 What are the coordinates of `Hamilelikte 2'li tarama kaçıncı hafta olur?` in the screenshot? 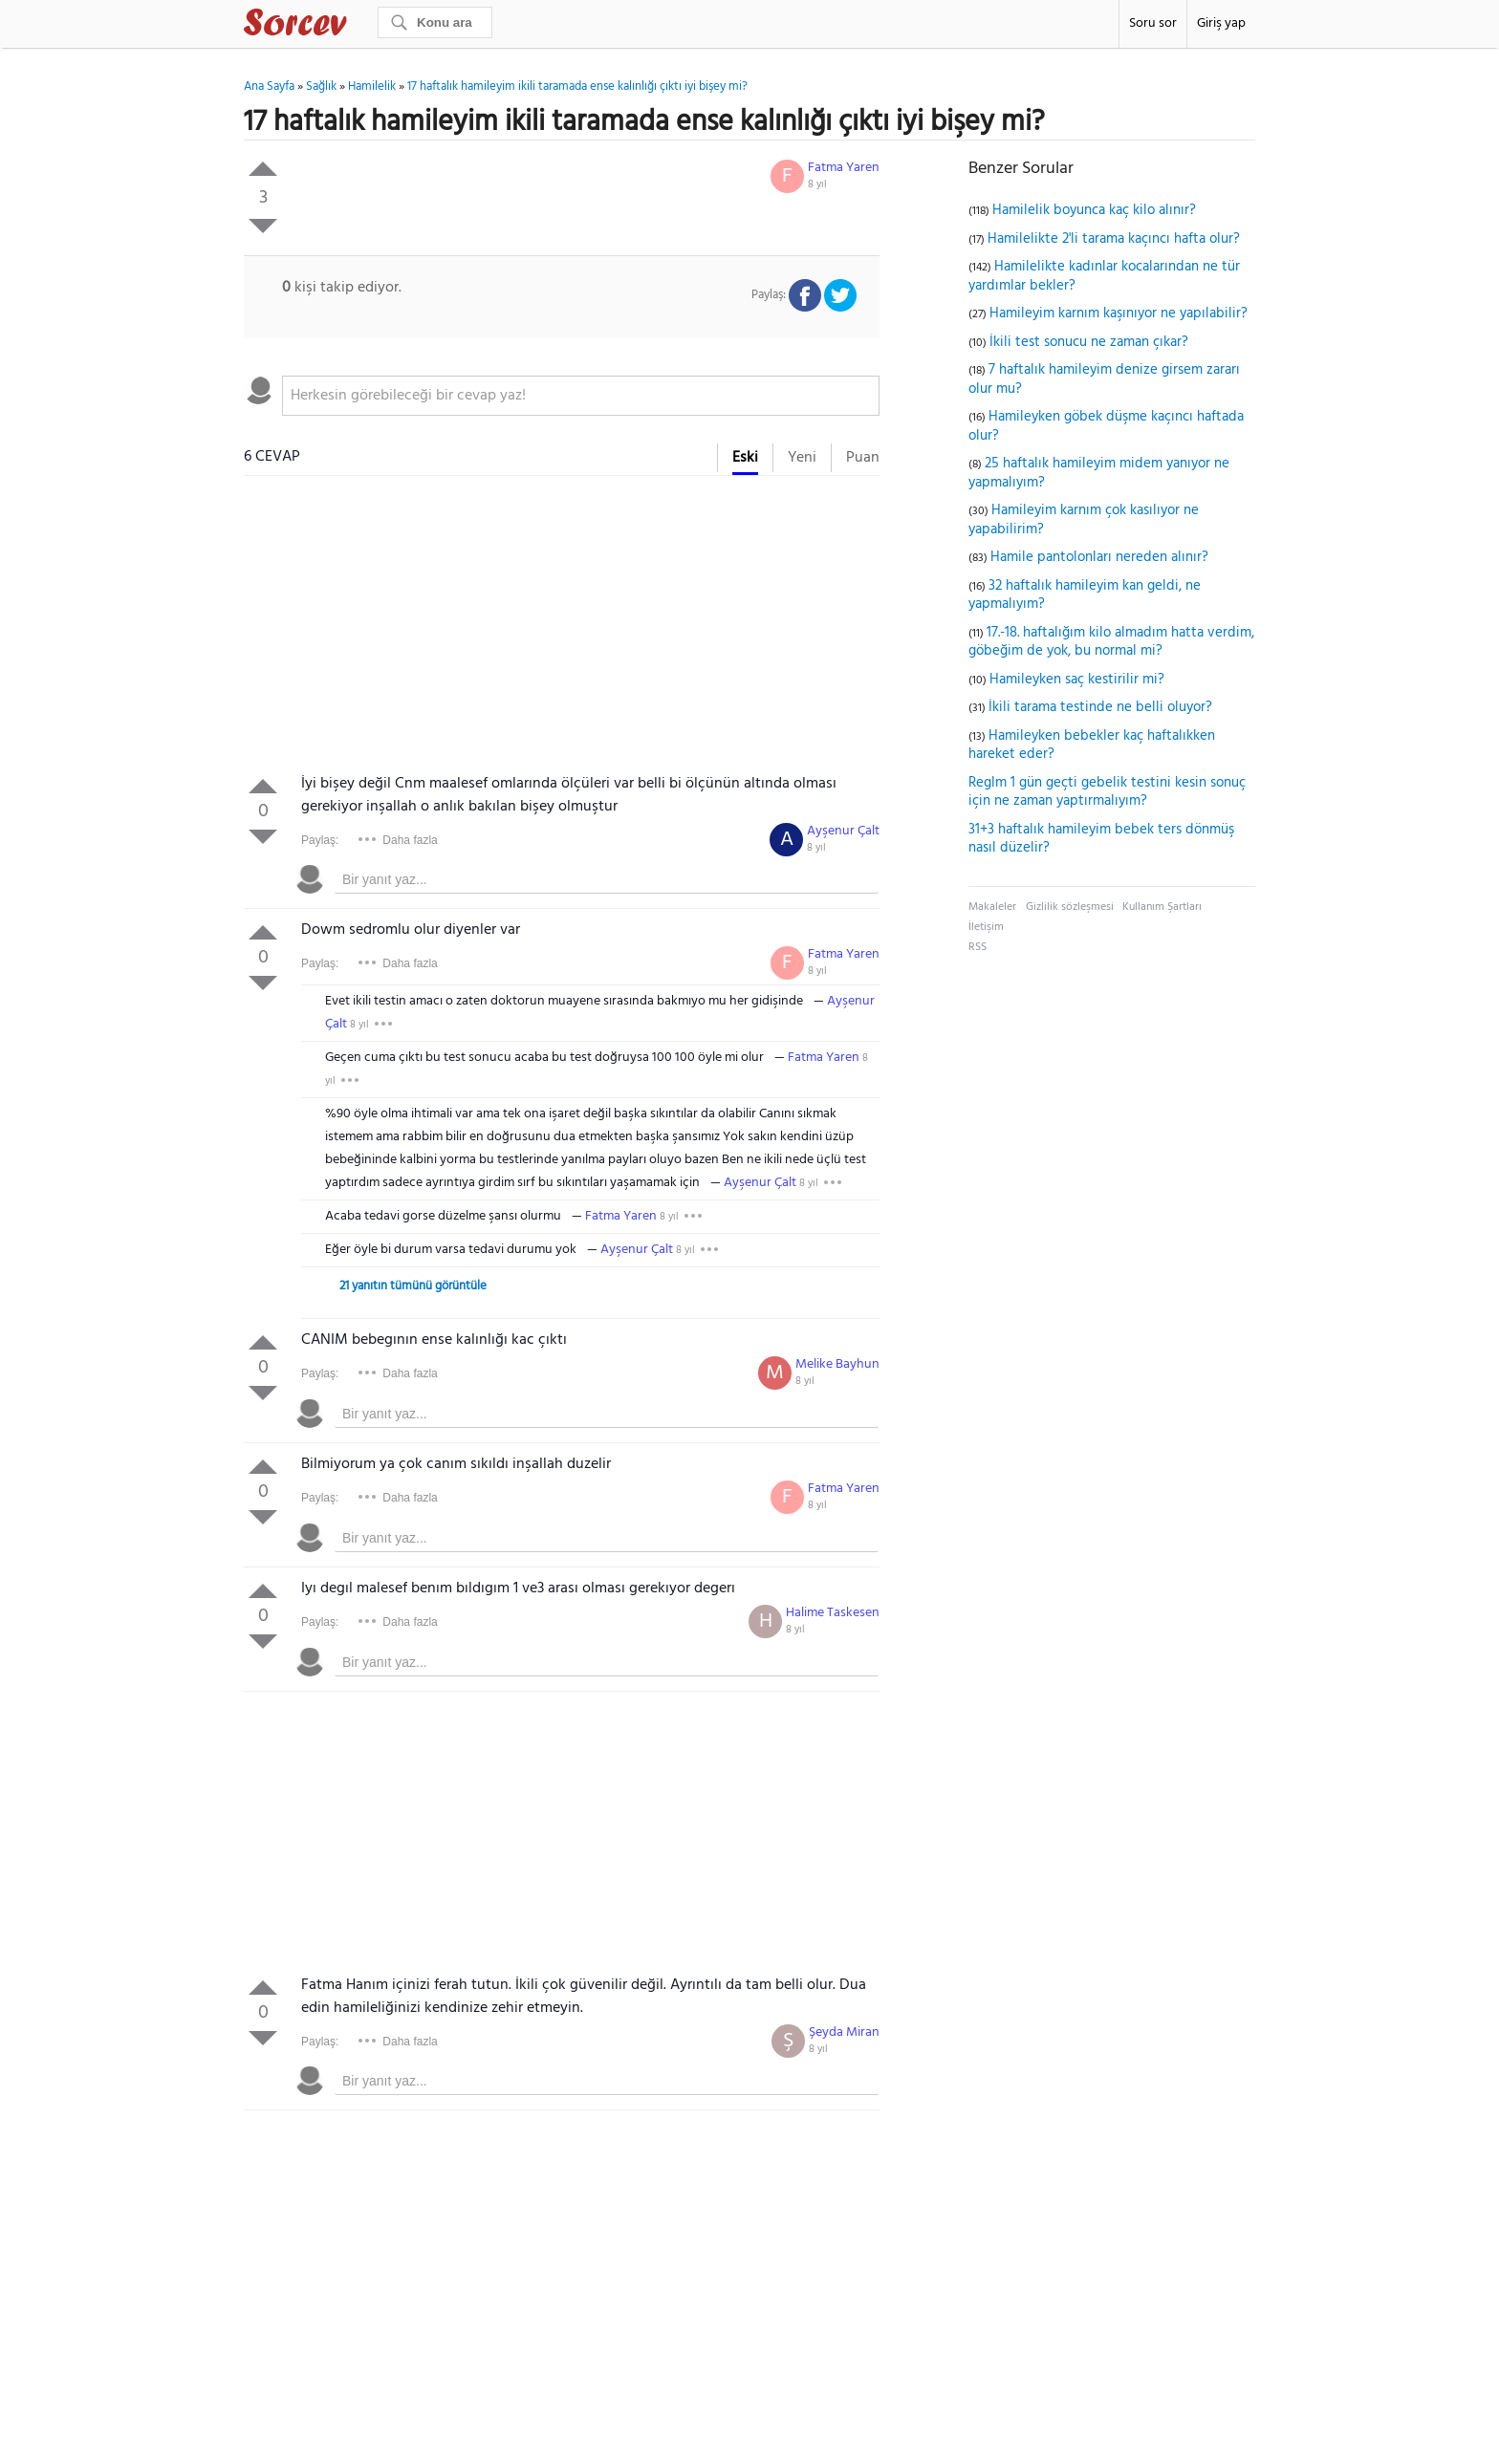 It's located at (1114, 238).